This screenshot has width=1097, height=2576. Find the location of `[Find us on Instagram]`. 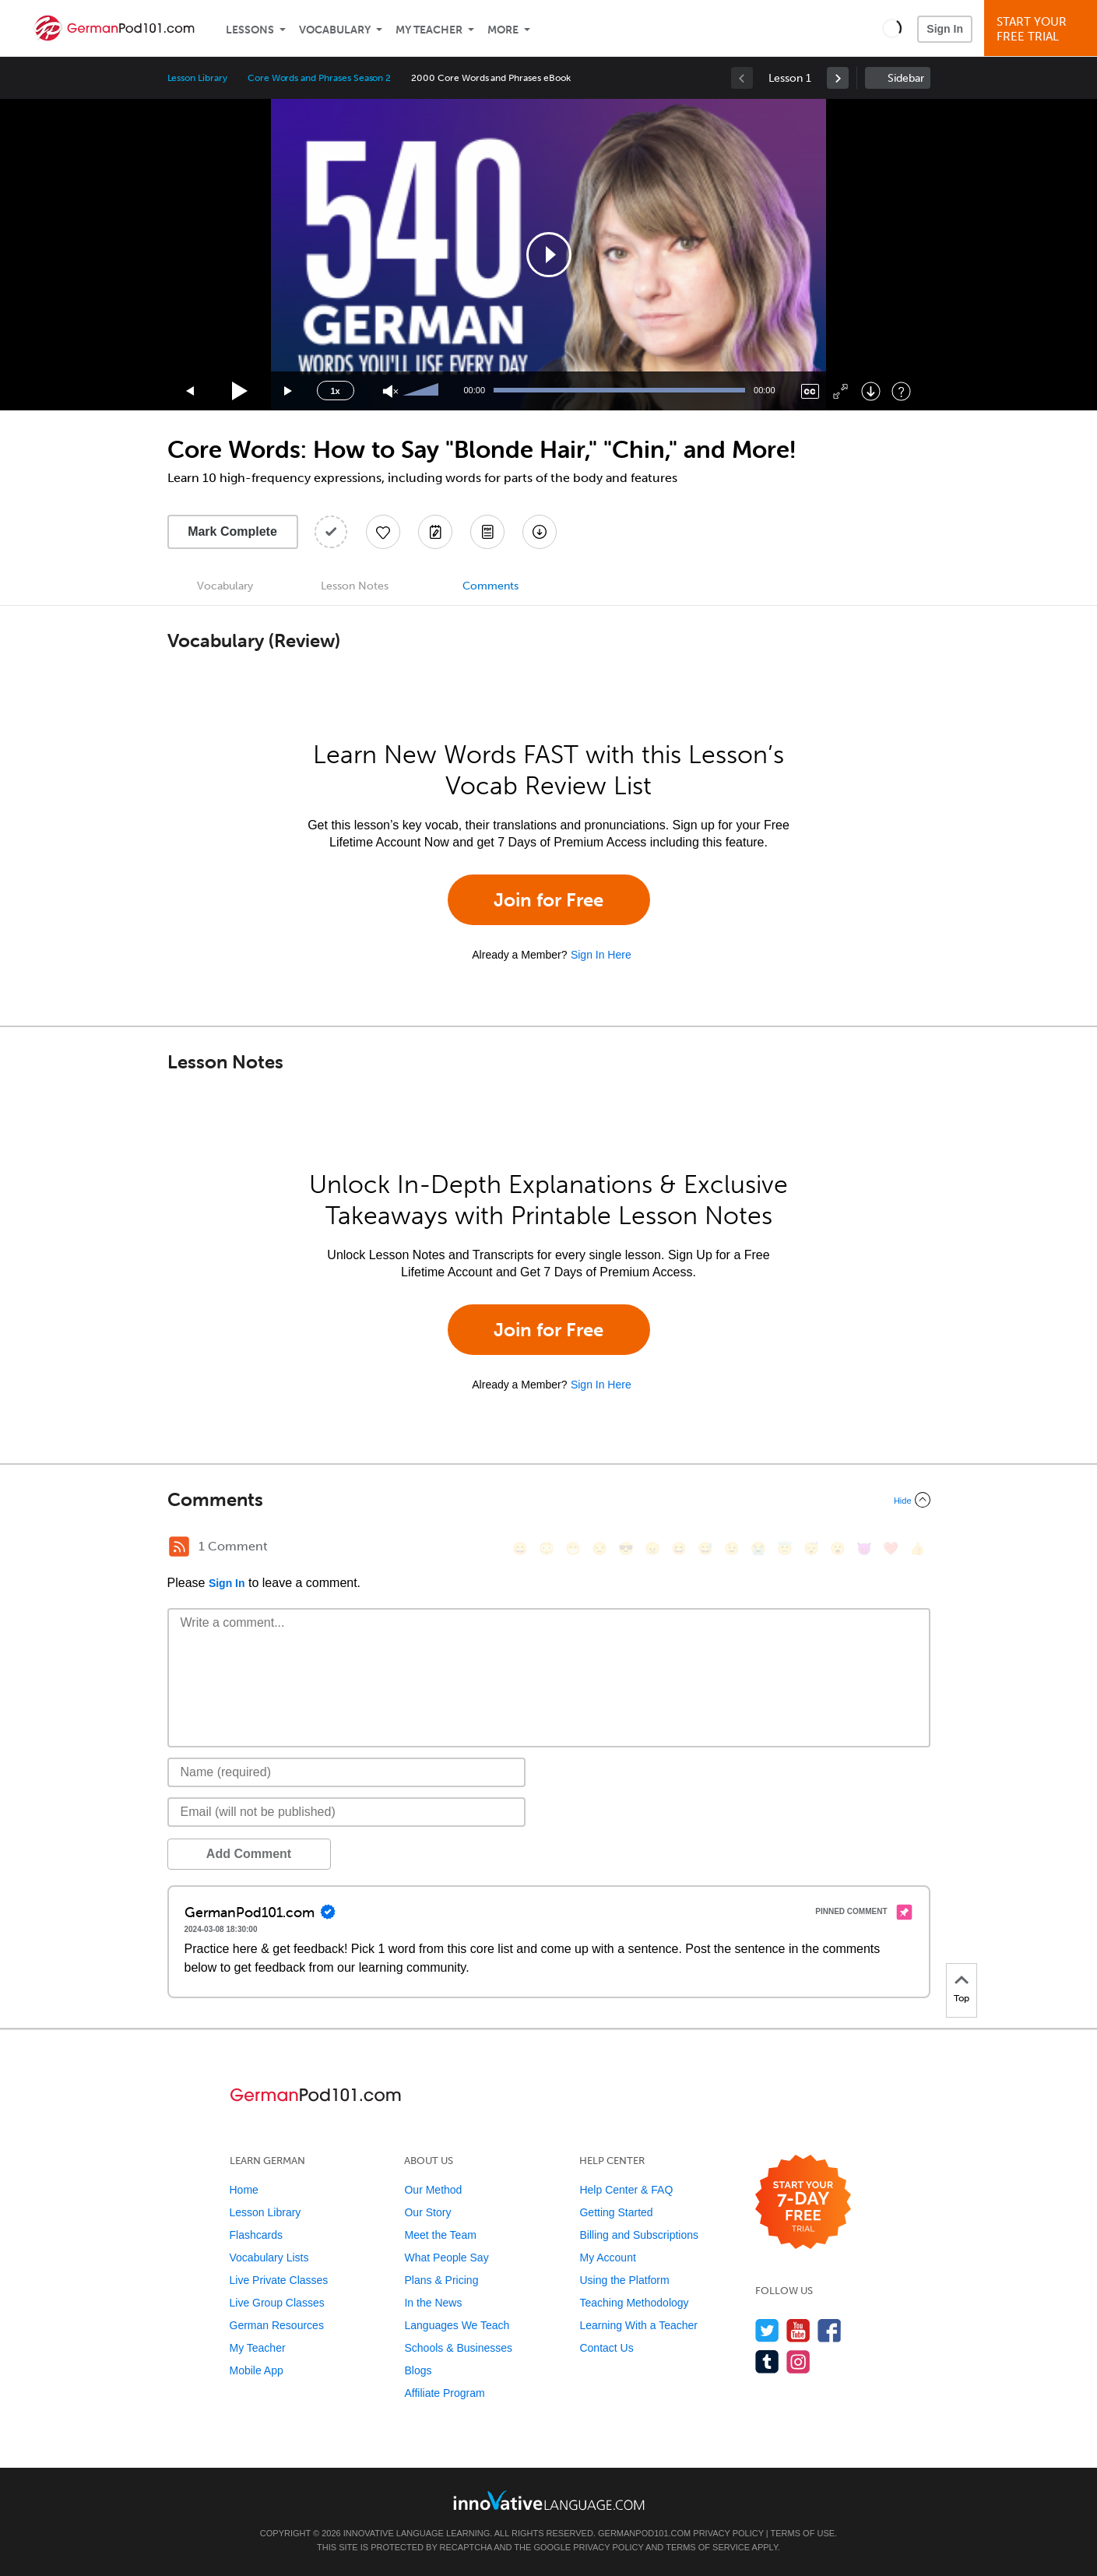

[Find us on Instagram] is located at coordinates (798, 2361).